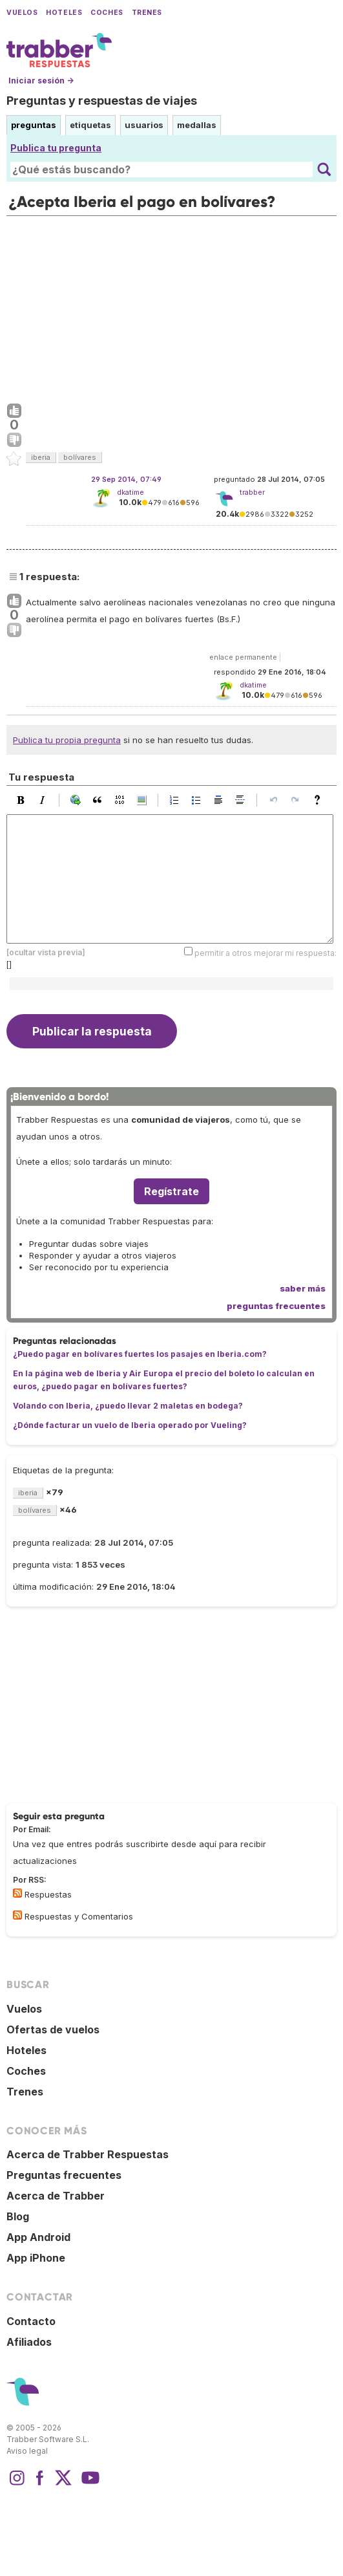  What do you see at coordinates (41, 80) in the screenshot?
I see `Iniciar sesión →` at bounding box center [41, 80].